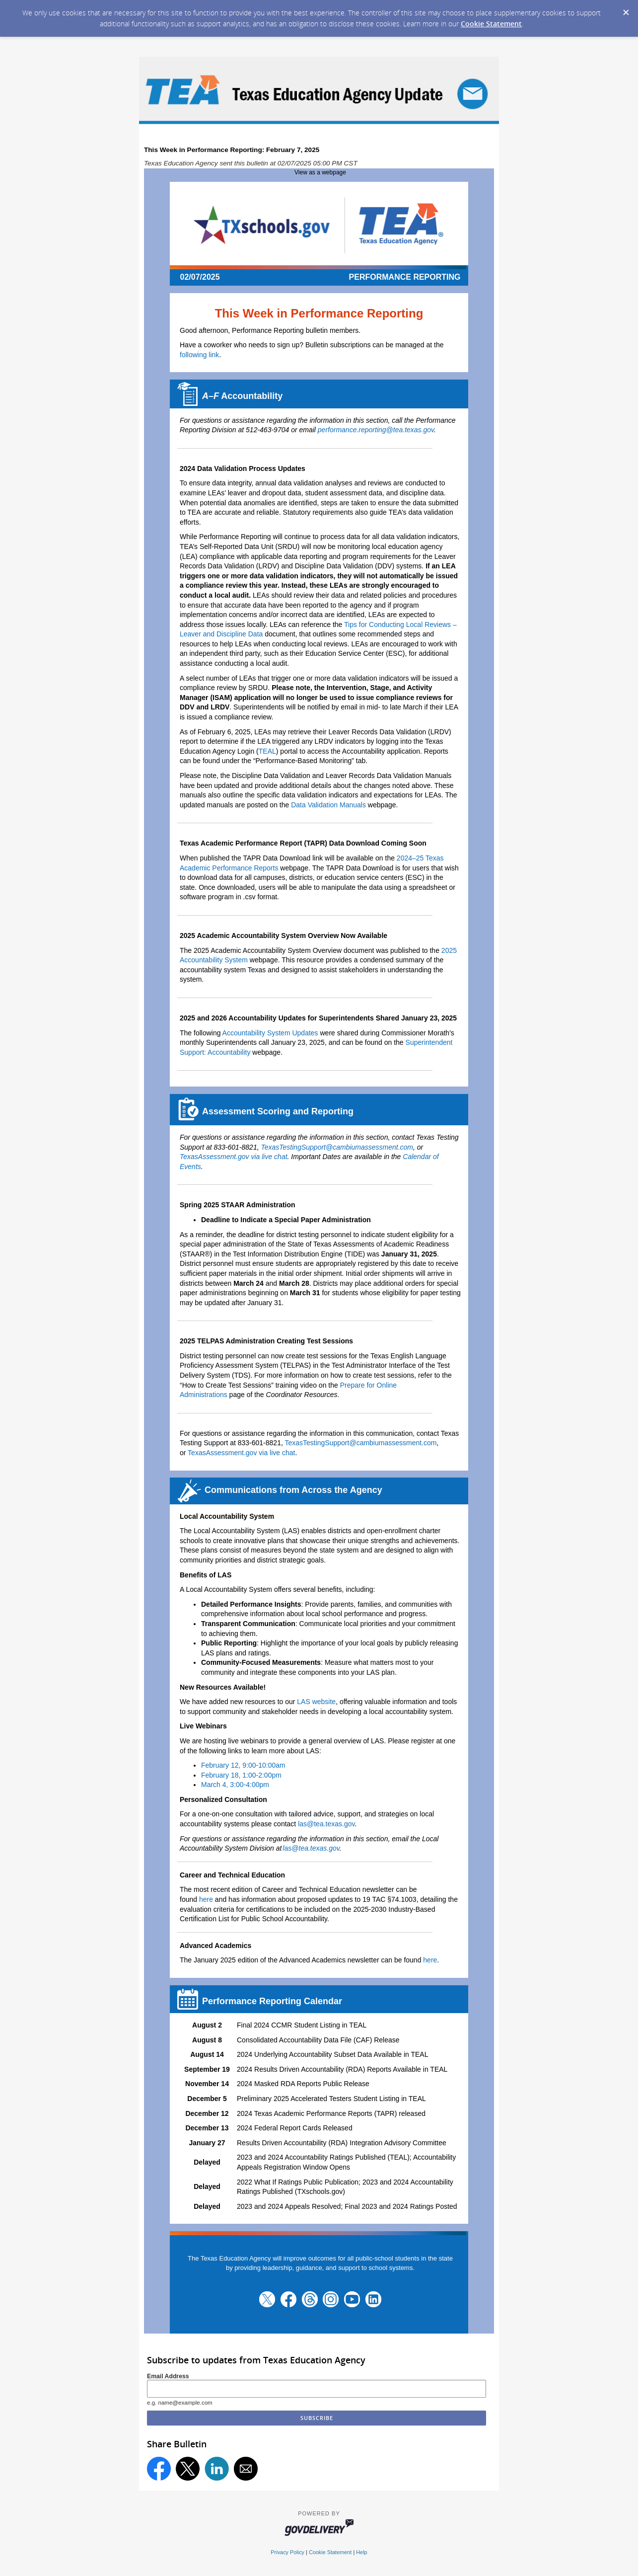  Describe the element at coordinates (270, 1033) in the screenshot. I see `Accountability System Updates` at that location.